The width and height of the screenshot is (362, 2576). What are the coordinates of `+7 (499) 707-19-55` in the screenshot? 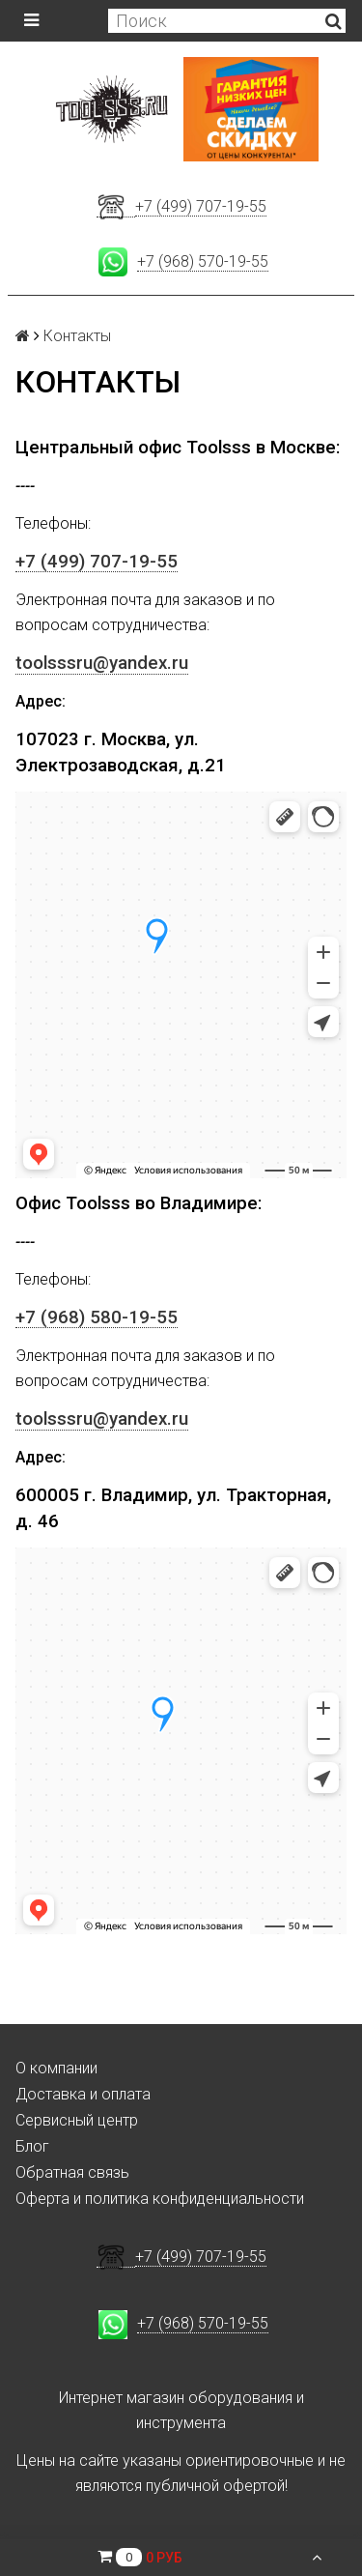 It's located at (200, 206).